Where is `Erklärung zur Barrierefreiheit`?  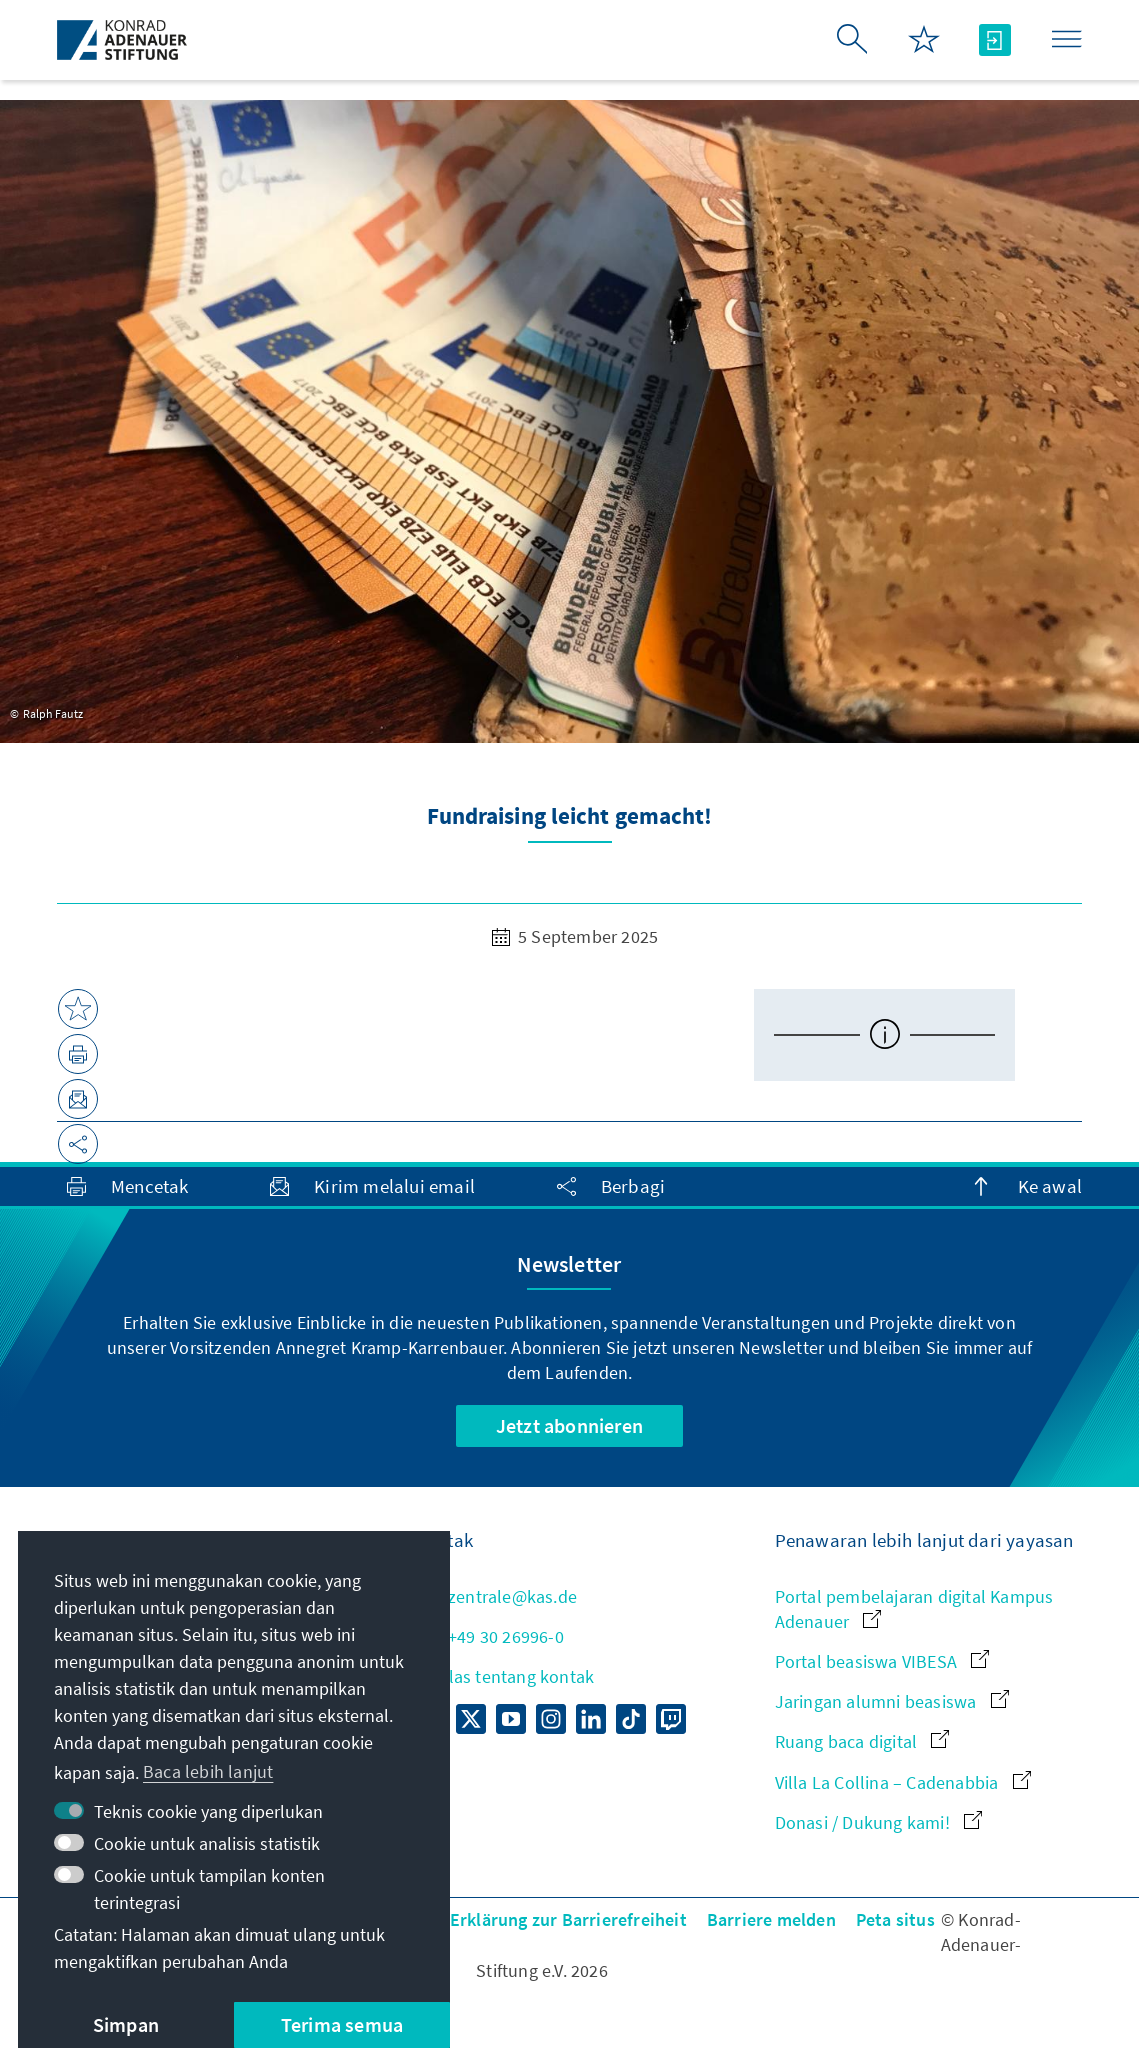
Erklärung zur Barrierefreiheit is located at coordinates (568, 1919).